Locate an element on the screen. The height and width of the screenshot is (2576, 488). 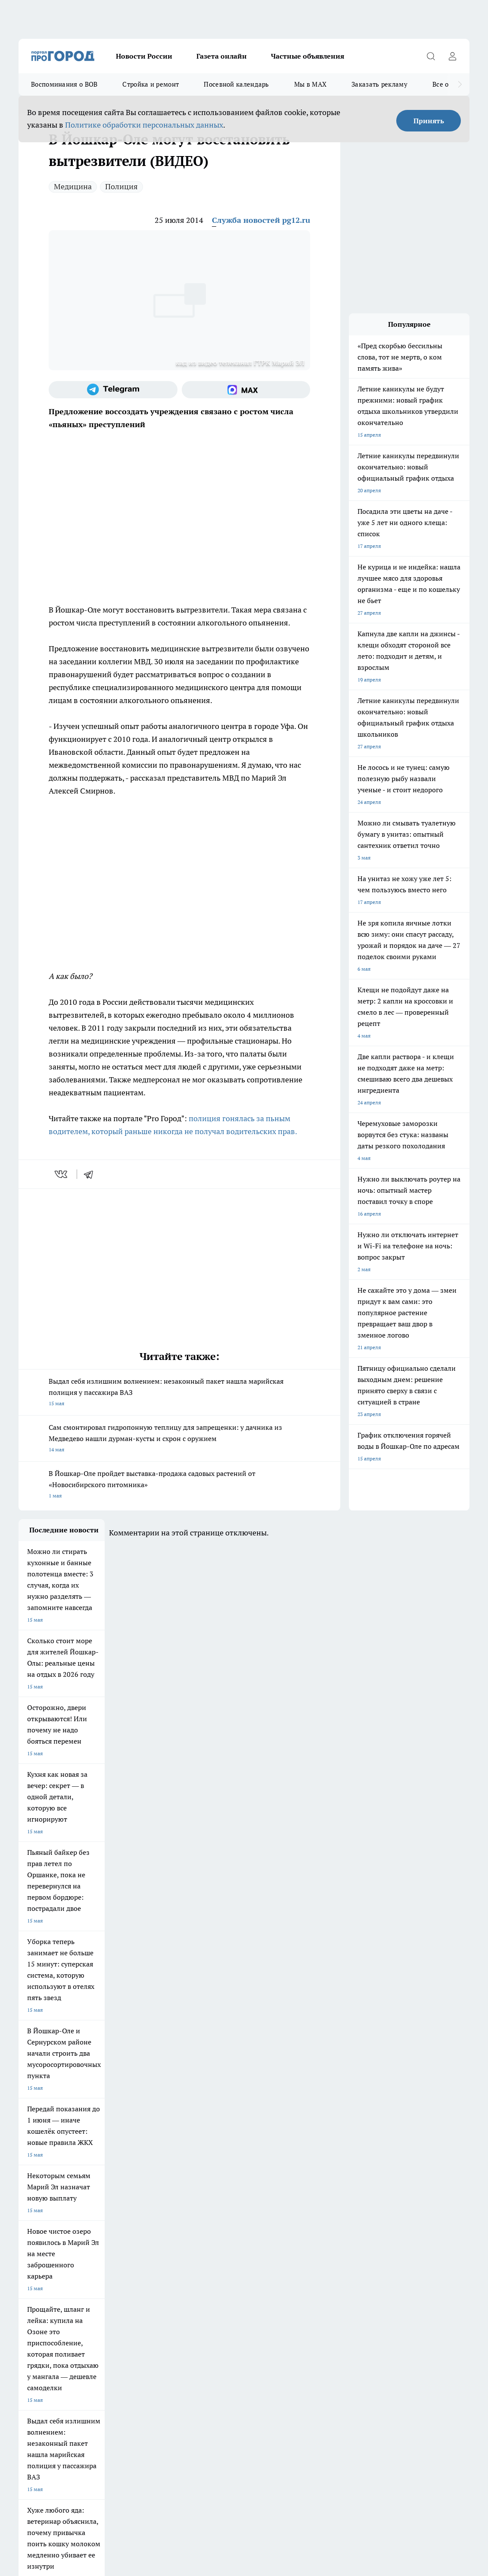
Про Город Курск is located at coordinates (112, 2223).